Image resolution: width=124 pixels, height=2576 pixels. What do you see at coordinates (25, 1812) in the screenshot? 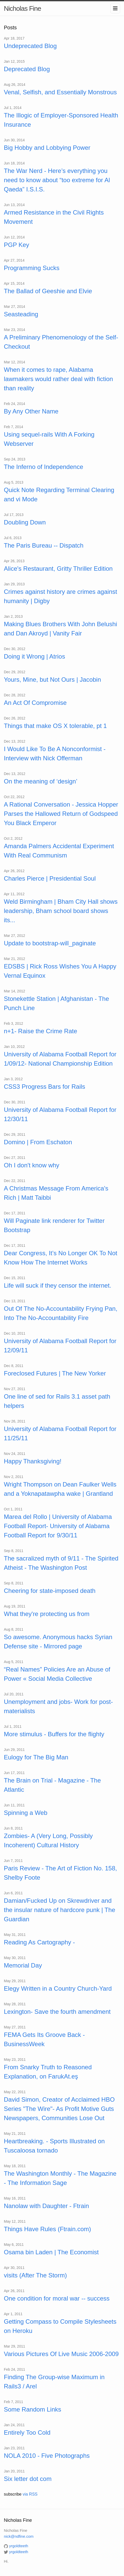
I see `Spinning a Web` at bounding box center [25, 1812].